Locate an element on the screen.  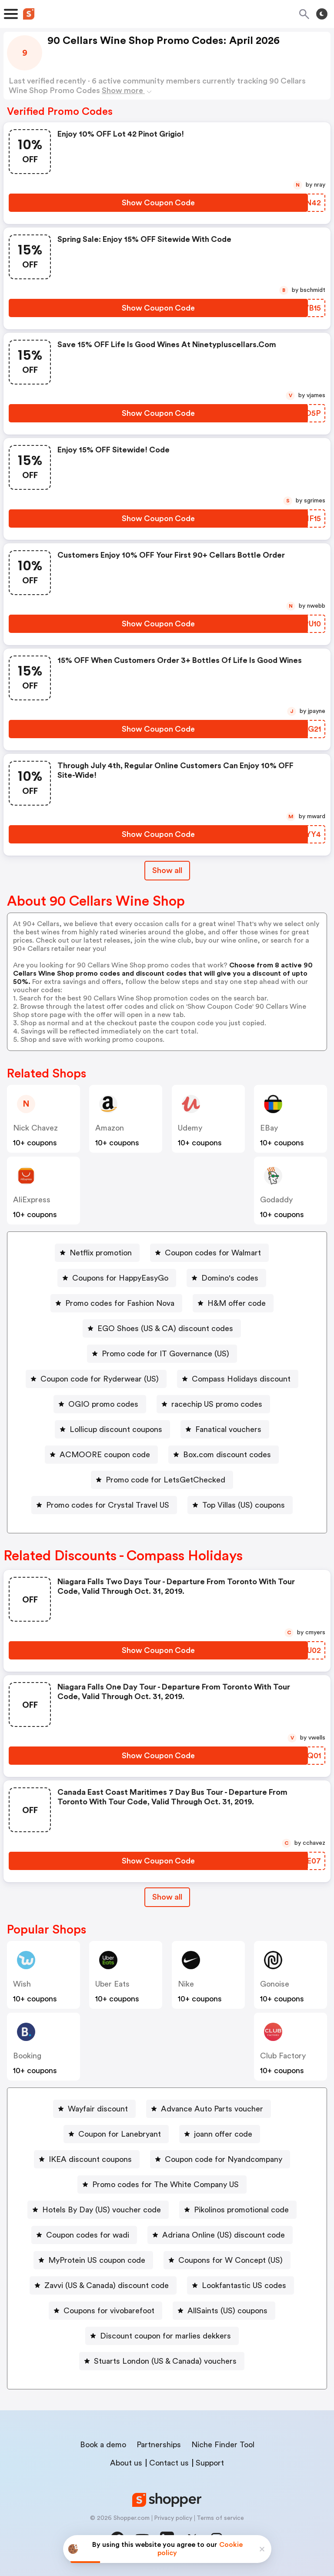
racechip US promo codes is located at coordinates (216, 1404).